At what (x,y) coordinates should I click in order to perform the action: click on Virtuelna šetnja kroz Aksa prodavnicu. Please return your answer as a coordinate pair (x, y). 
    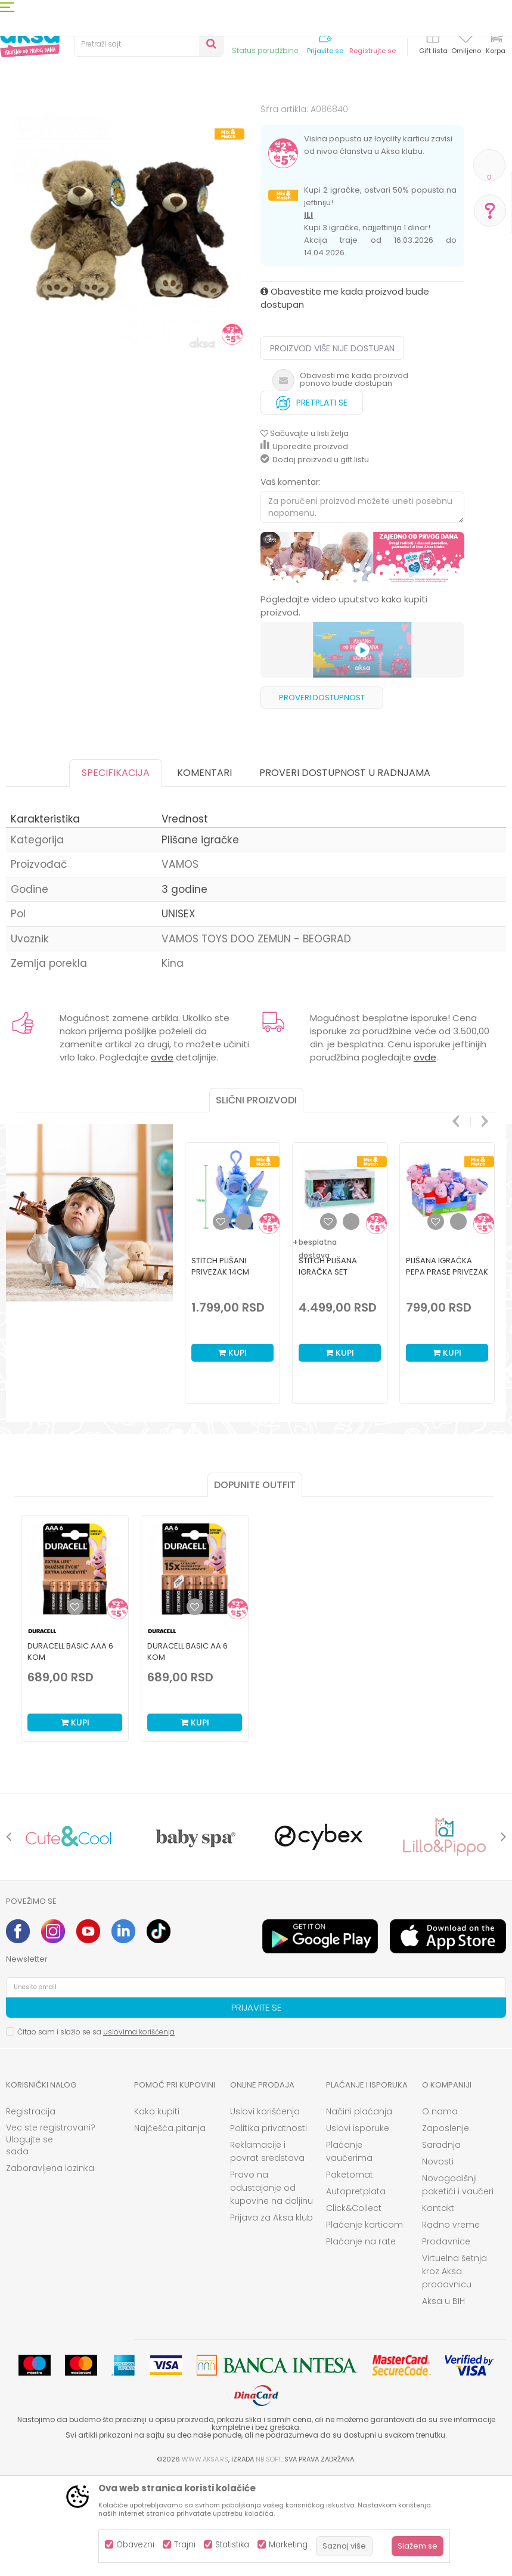
    Looking at the image, I should click on (454, 2370).